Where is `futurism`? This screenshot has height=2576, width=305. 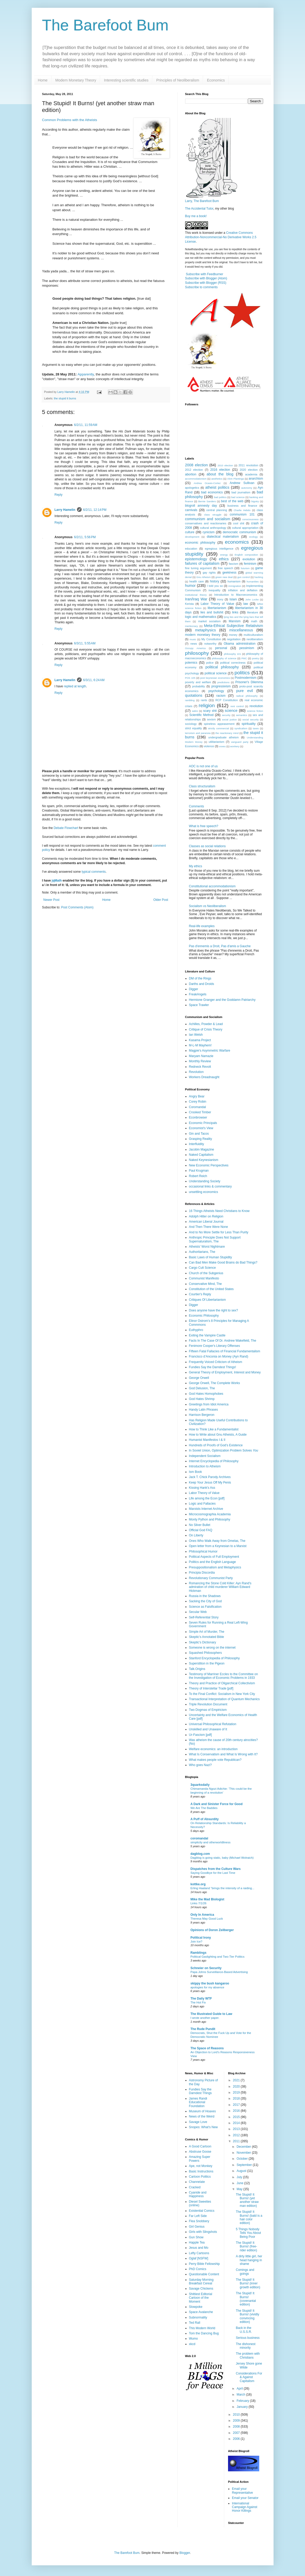
futurism is located at coordinates (245, 568).